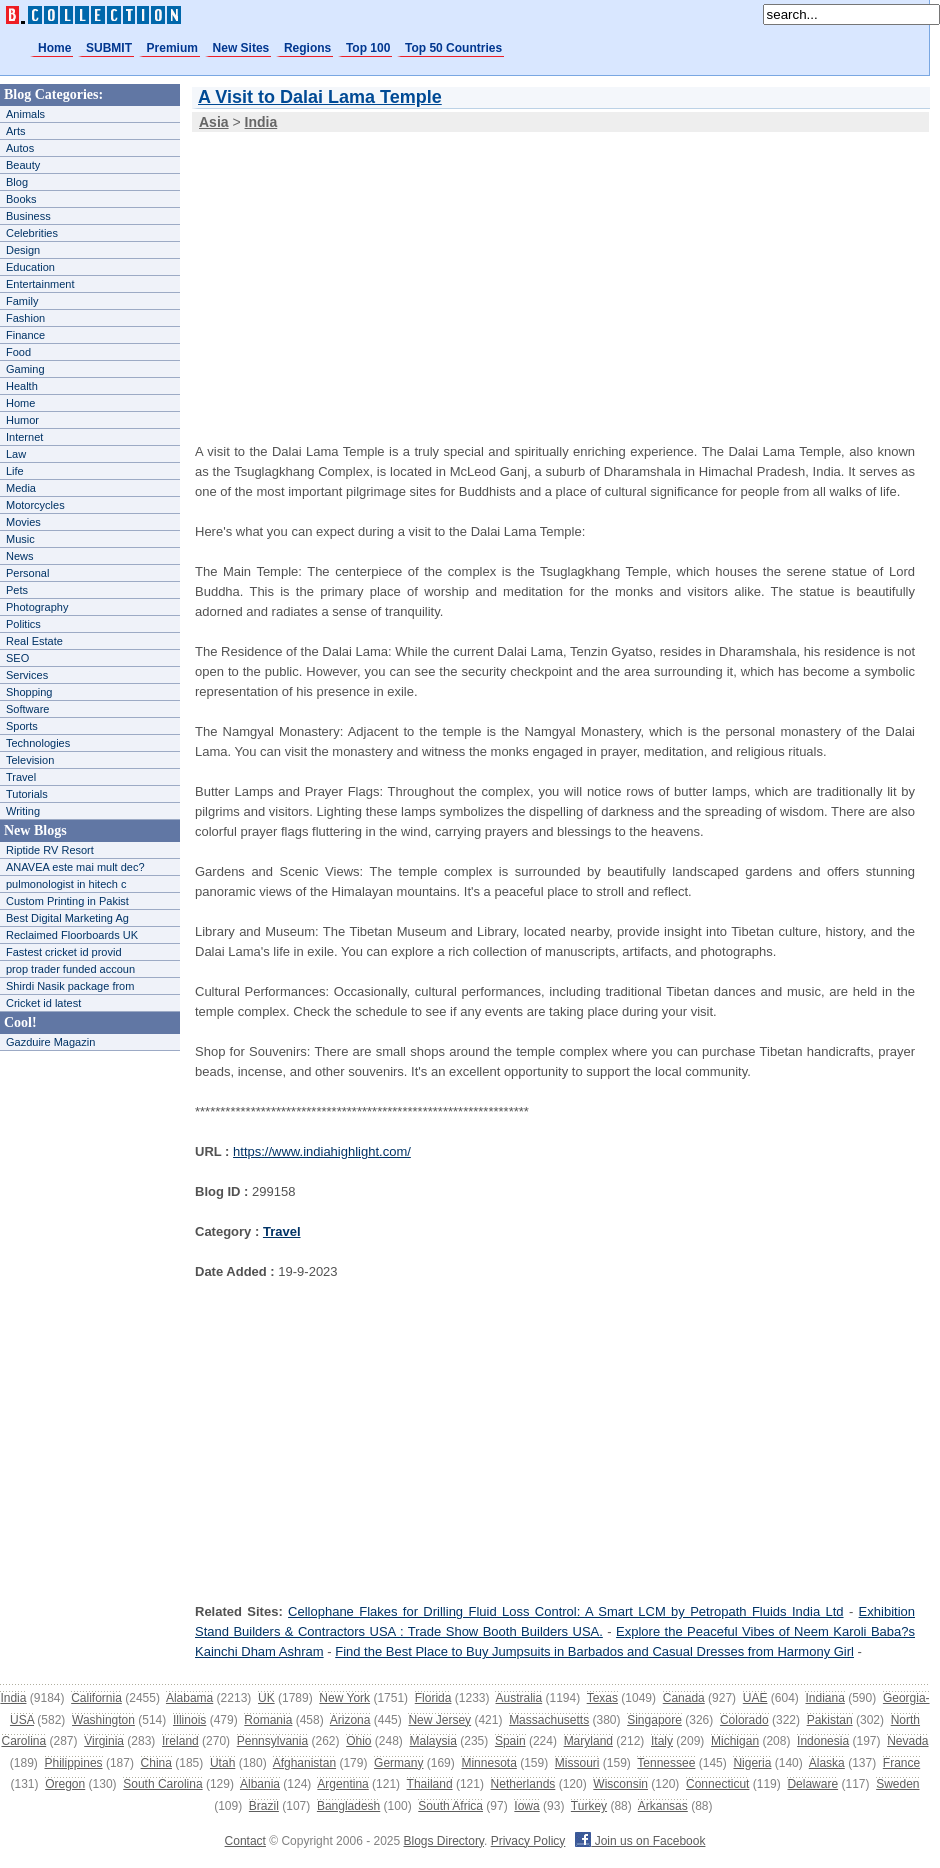 This screenshot has width=940, height=1868. I want to click on Business, so click(28, 216).